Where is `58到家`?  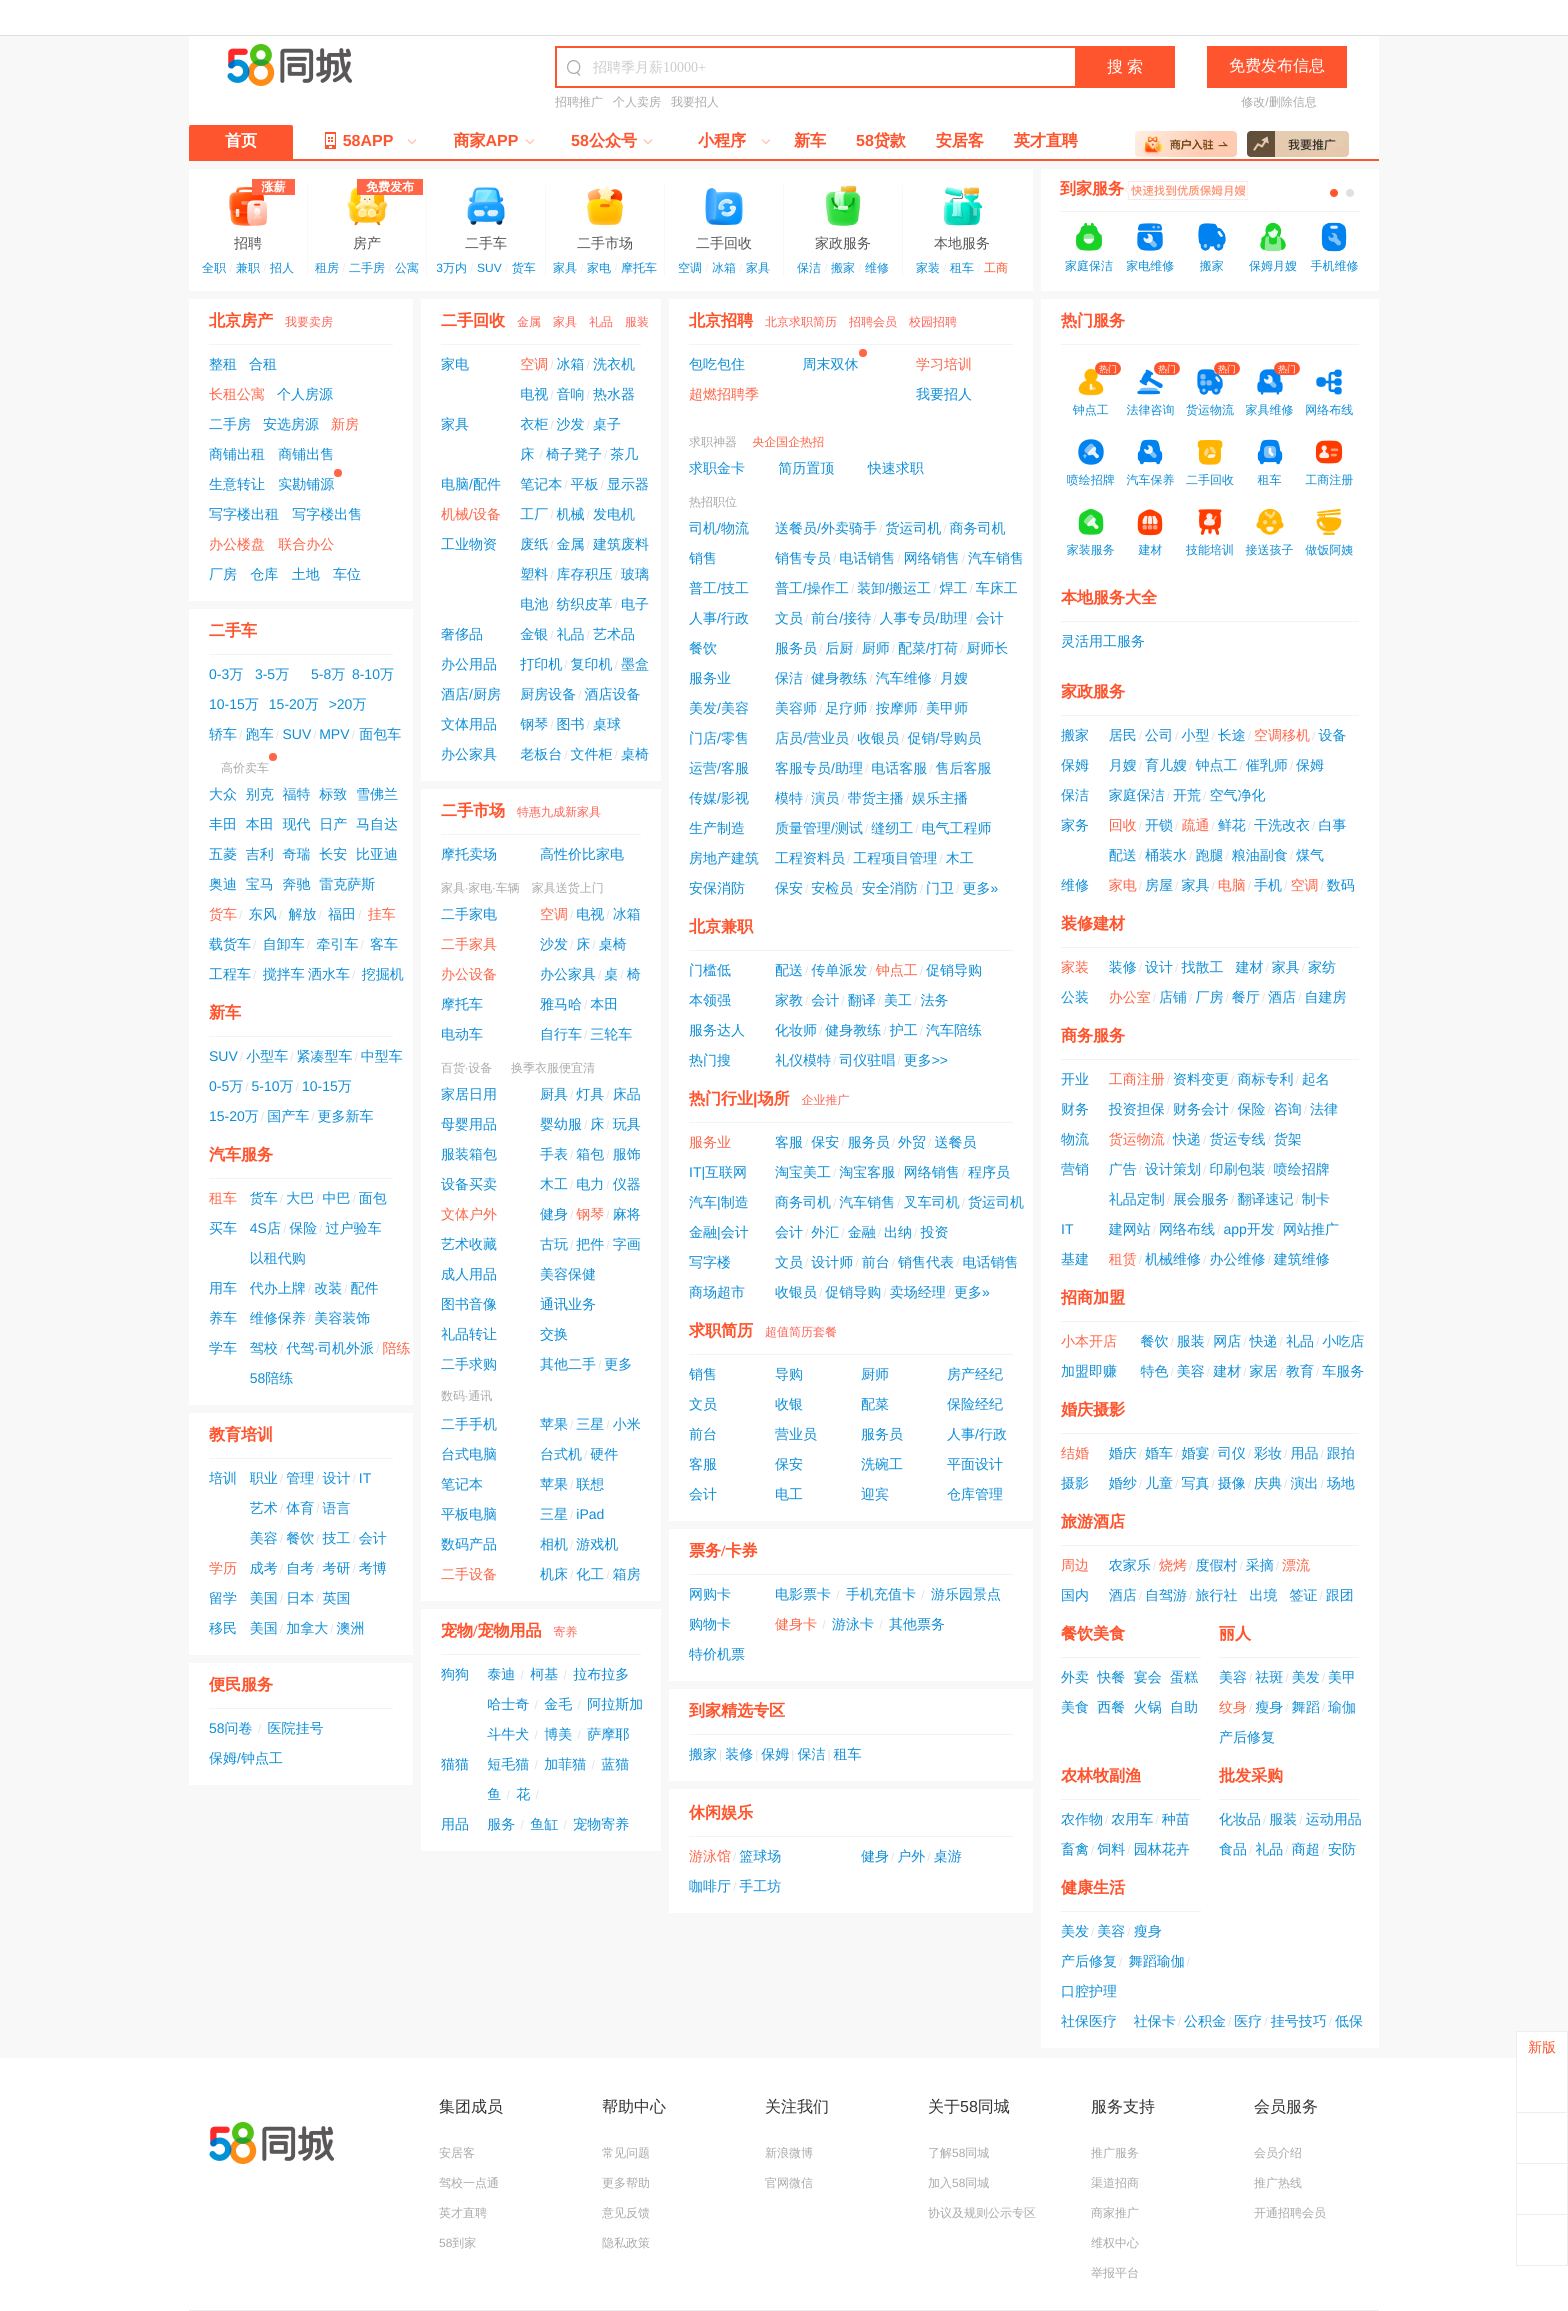
58到家 is located at coordinates (457, 2243).